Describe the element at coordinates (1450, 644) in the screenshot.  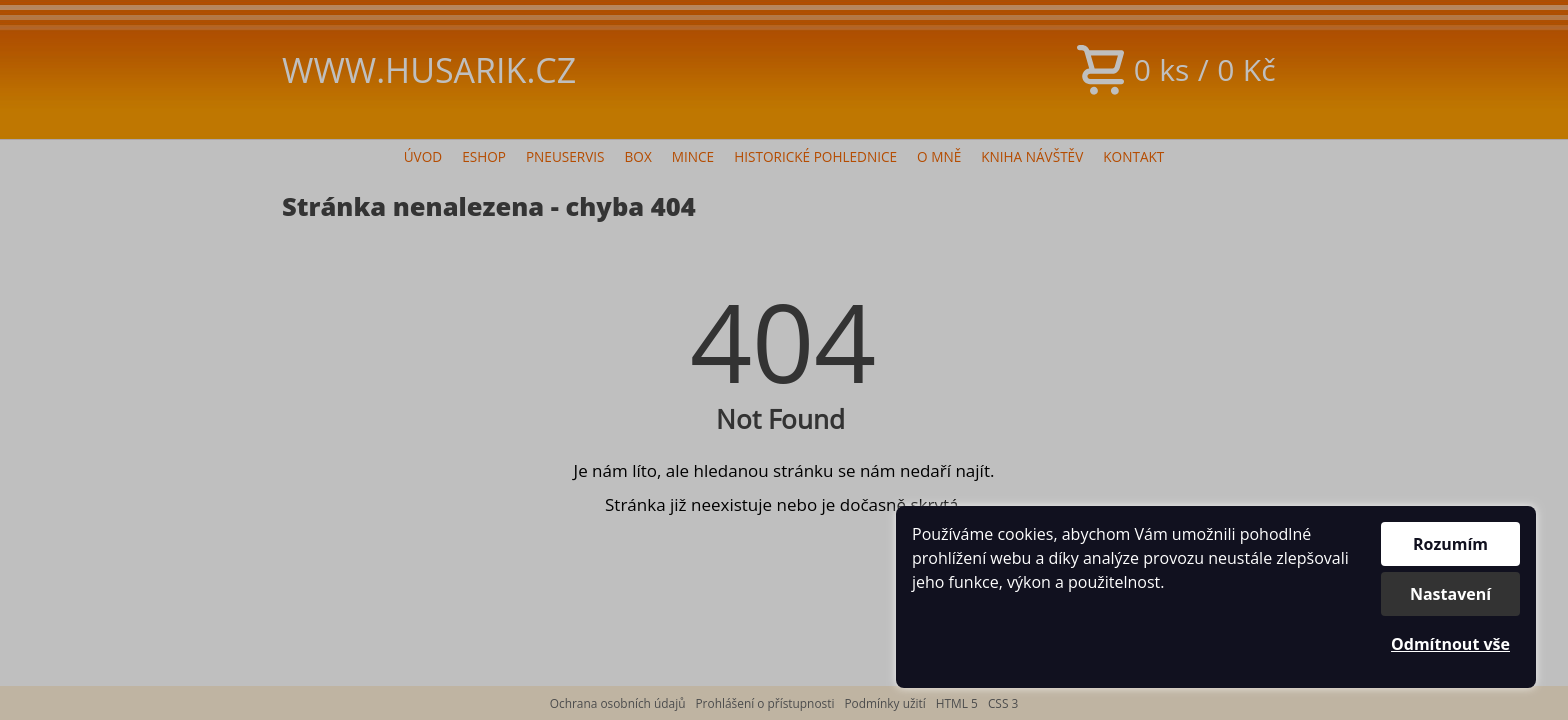
I see `Odmítnout vše` at that location.